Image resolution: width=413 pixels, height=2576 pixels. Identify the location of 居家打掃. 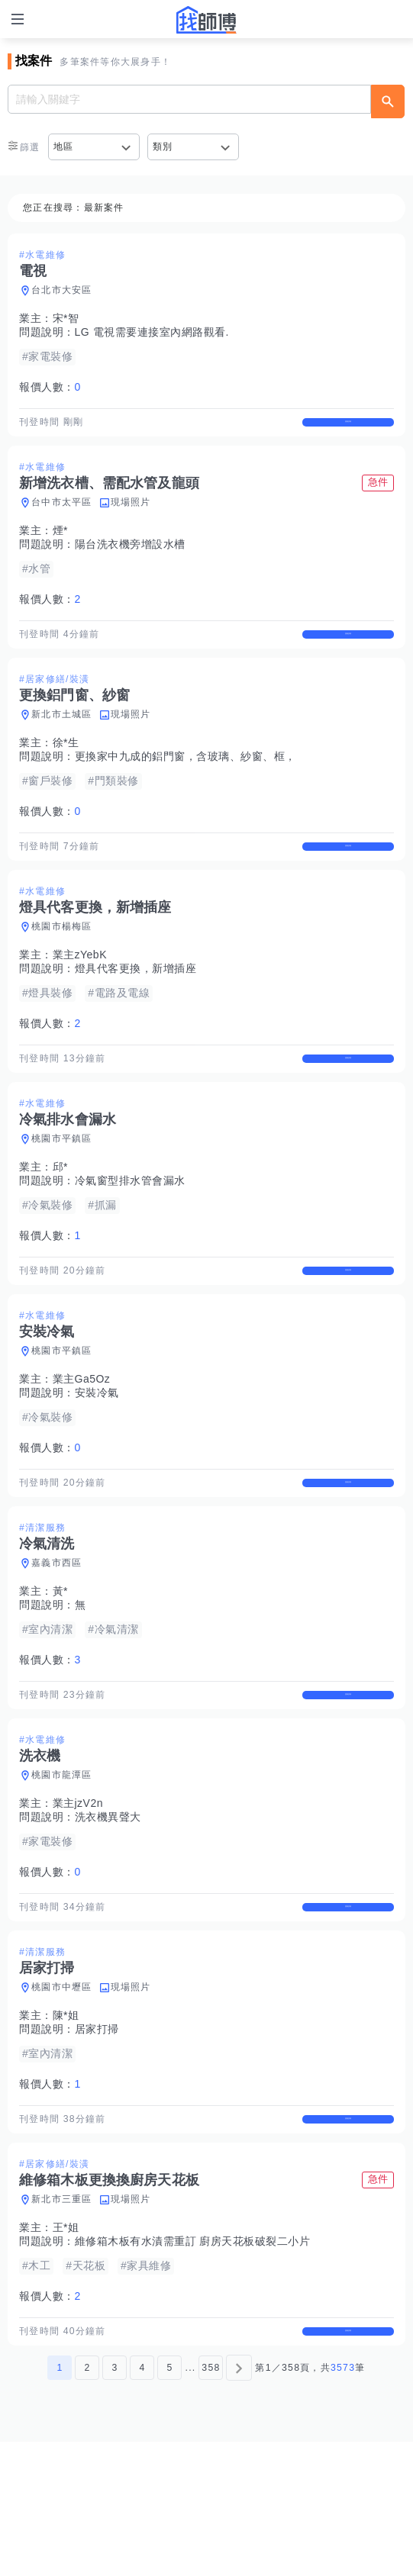
(97, 2136).